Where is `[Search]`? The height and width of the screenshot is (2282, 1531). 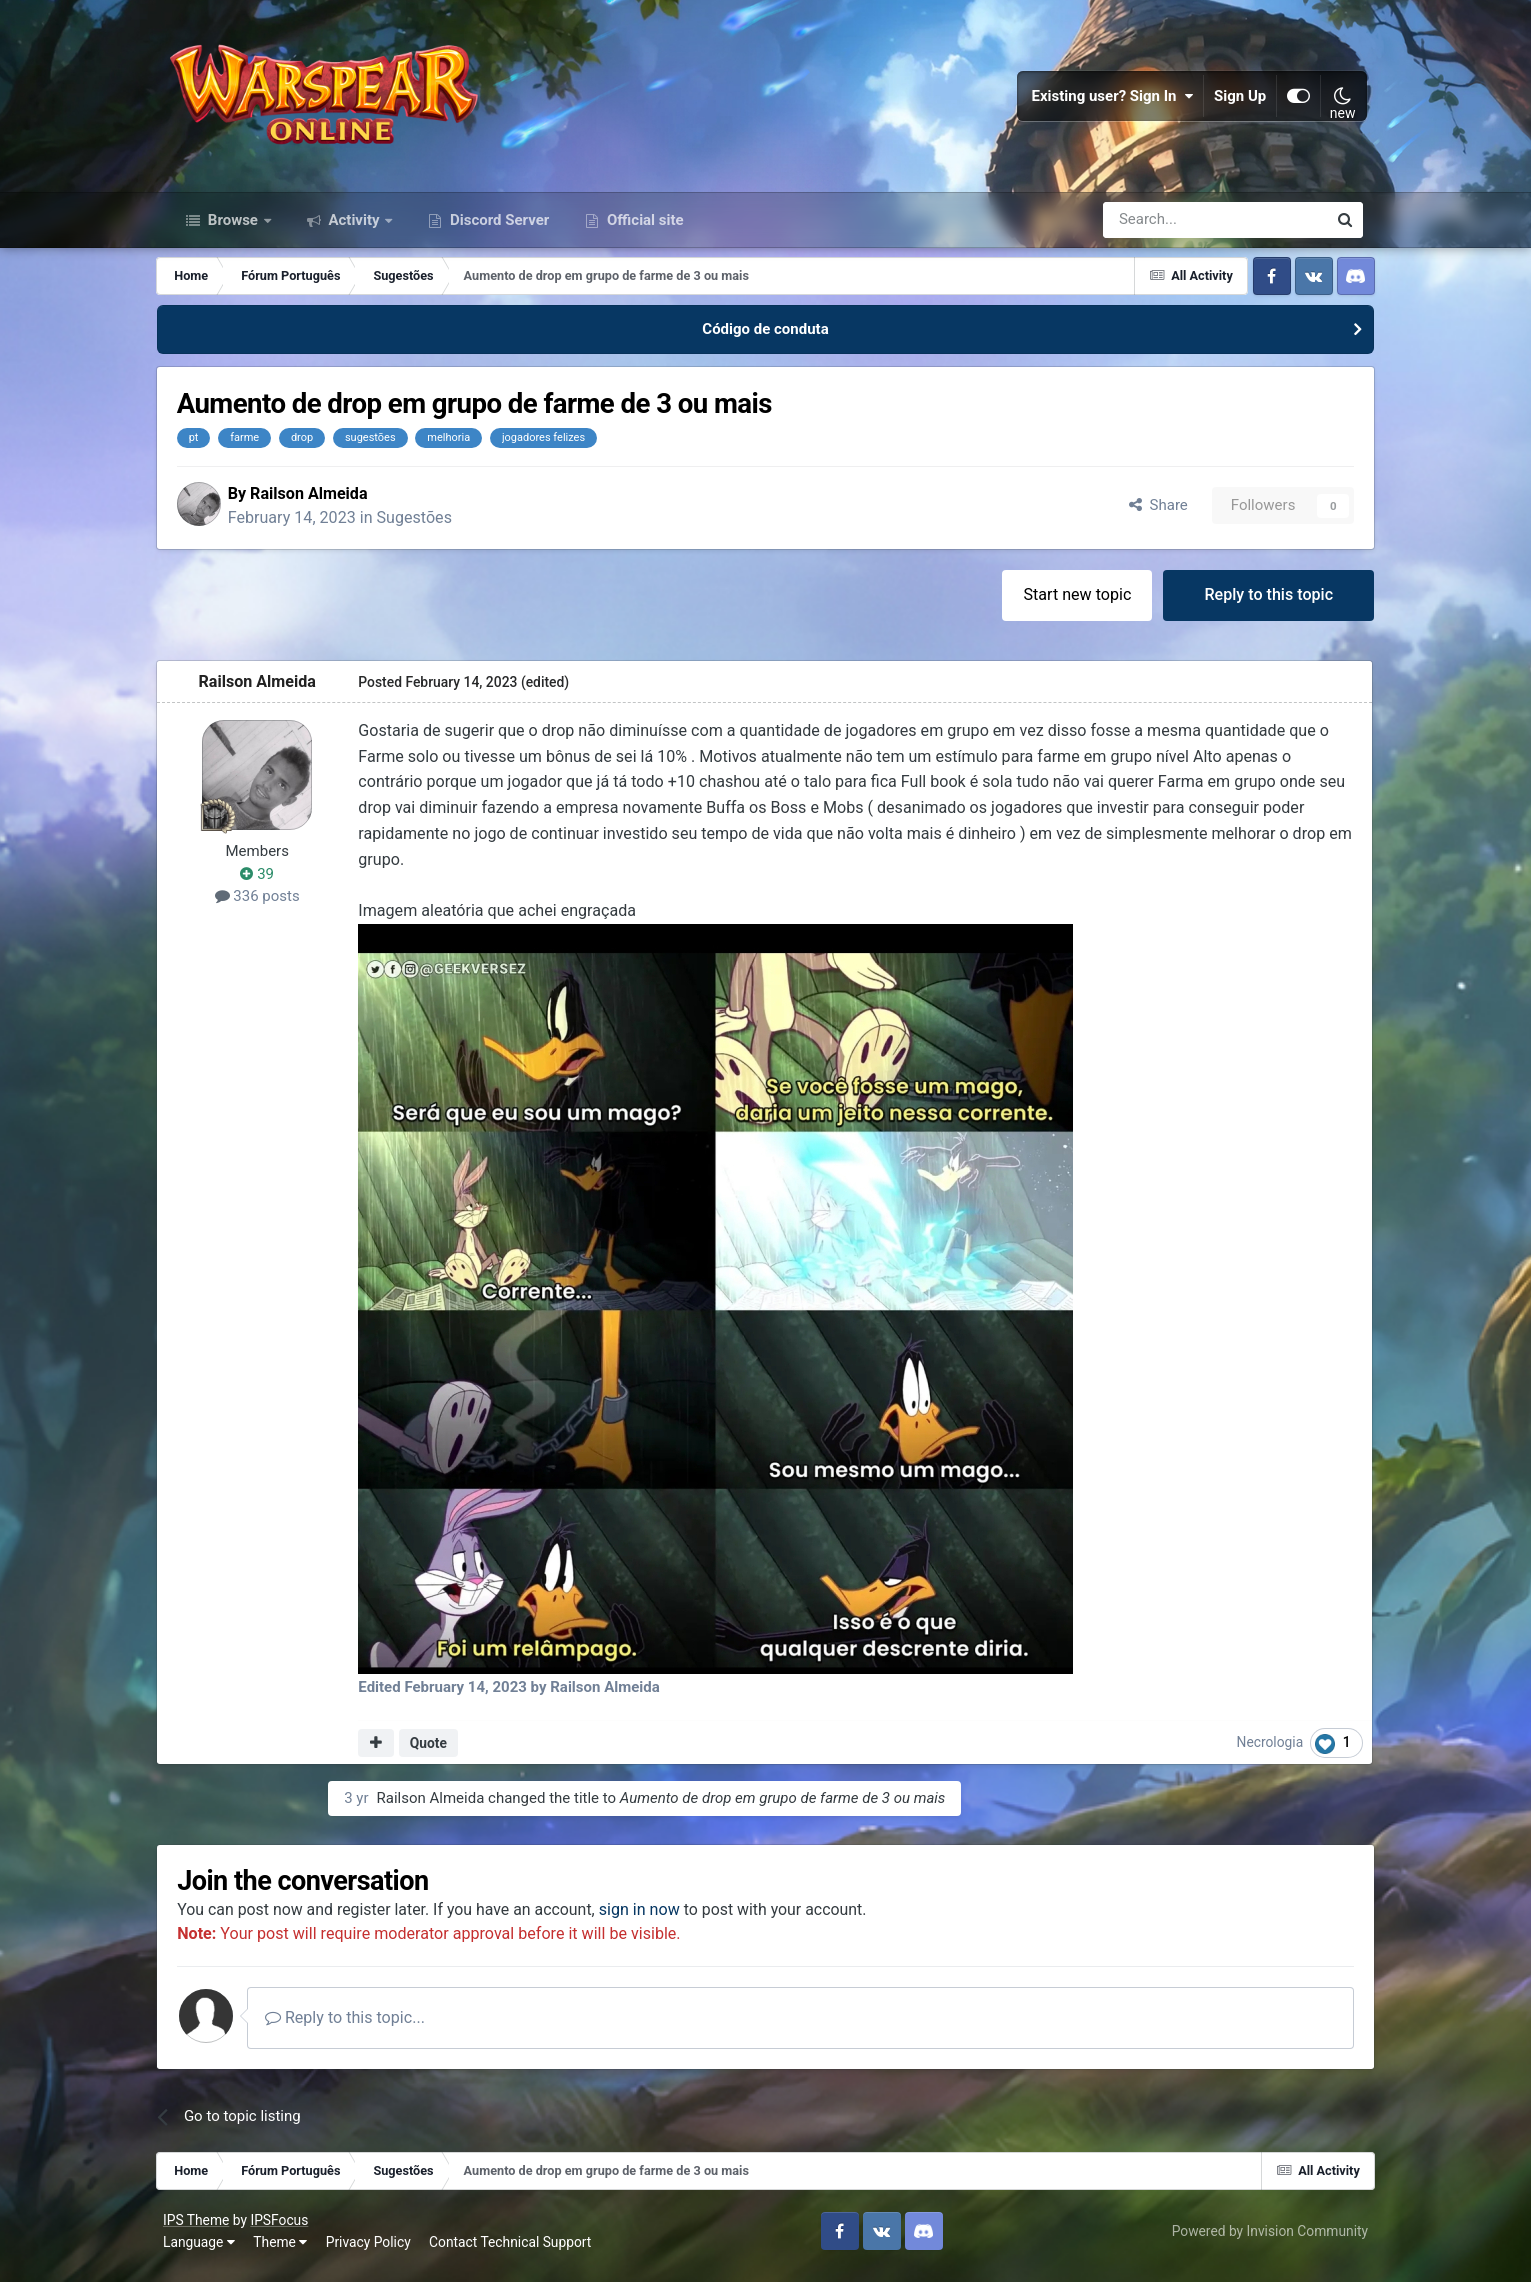
[Search] is located at coordinates (1161, 228).